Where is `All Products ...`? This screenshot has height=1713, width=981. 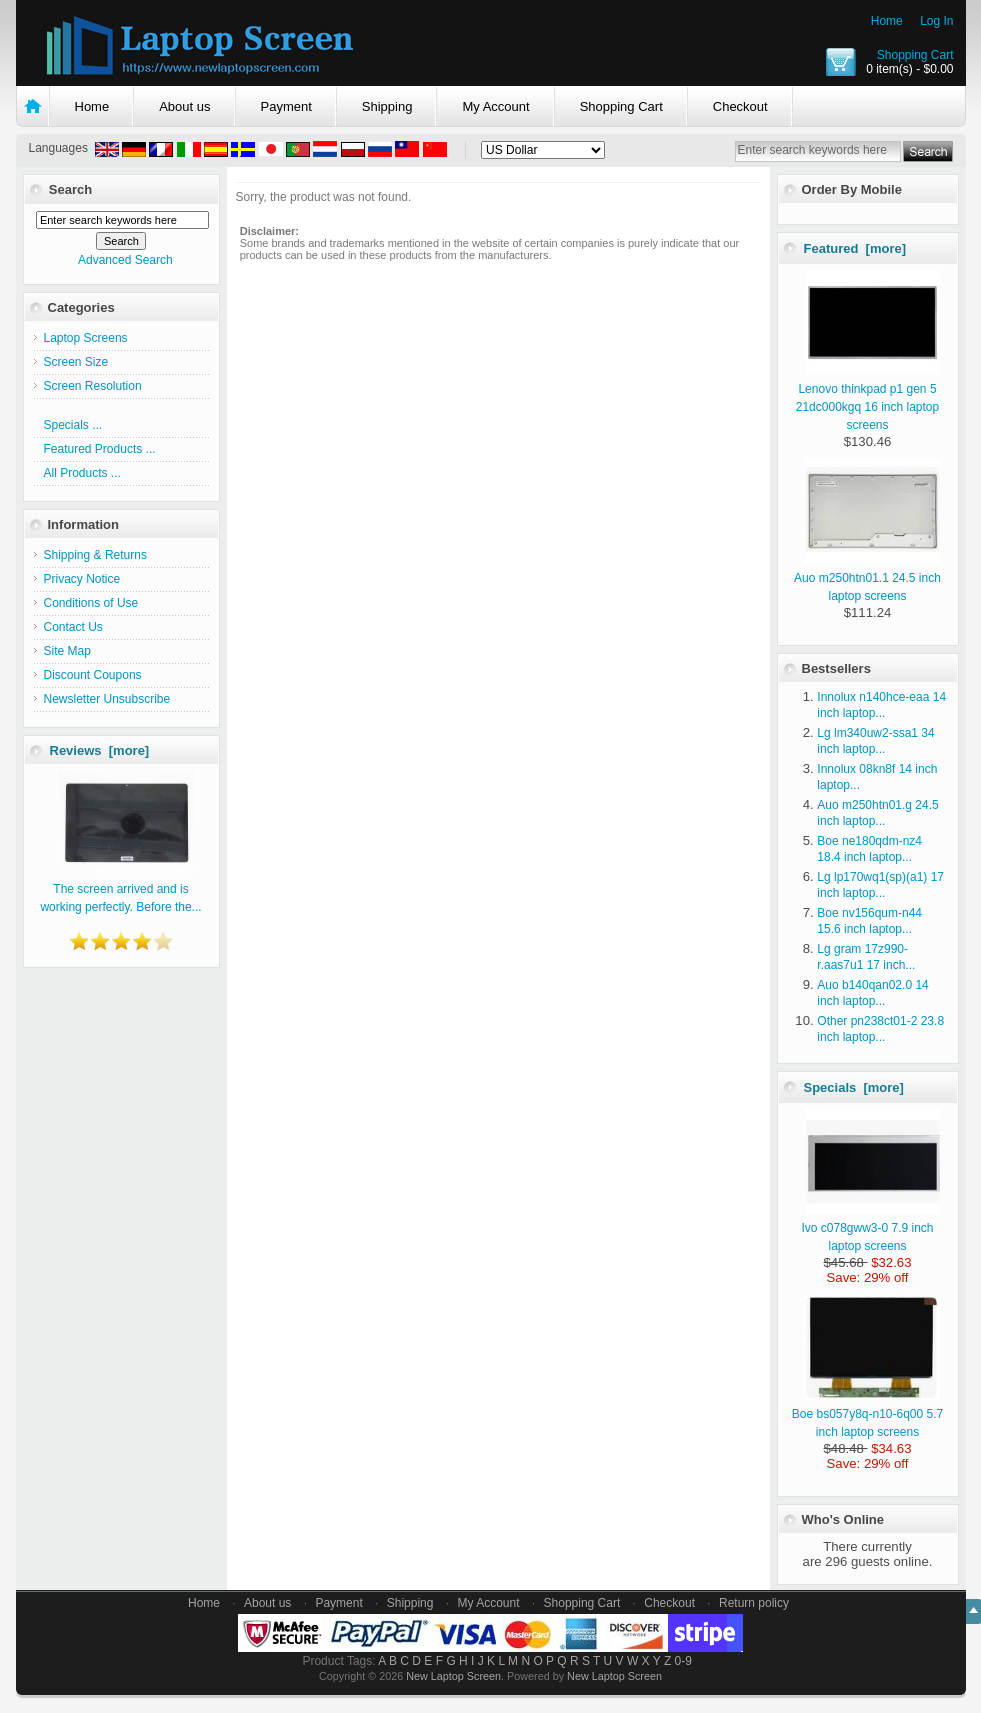 All Products ... is located at coordinates (82, 473).